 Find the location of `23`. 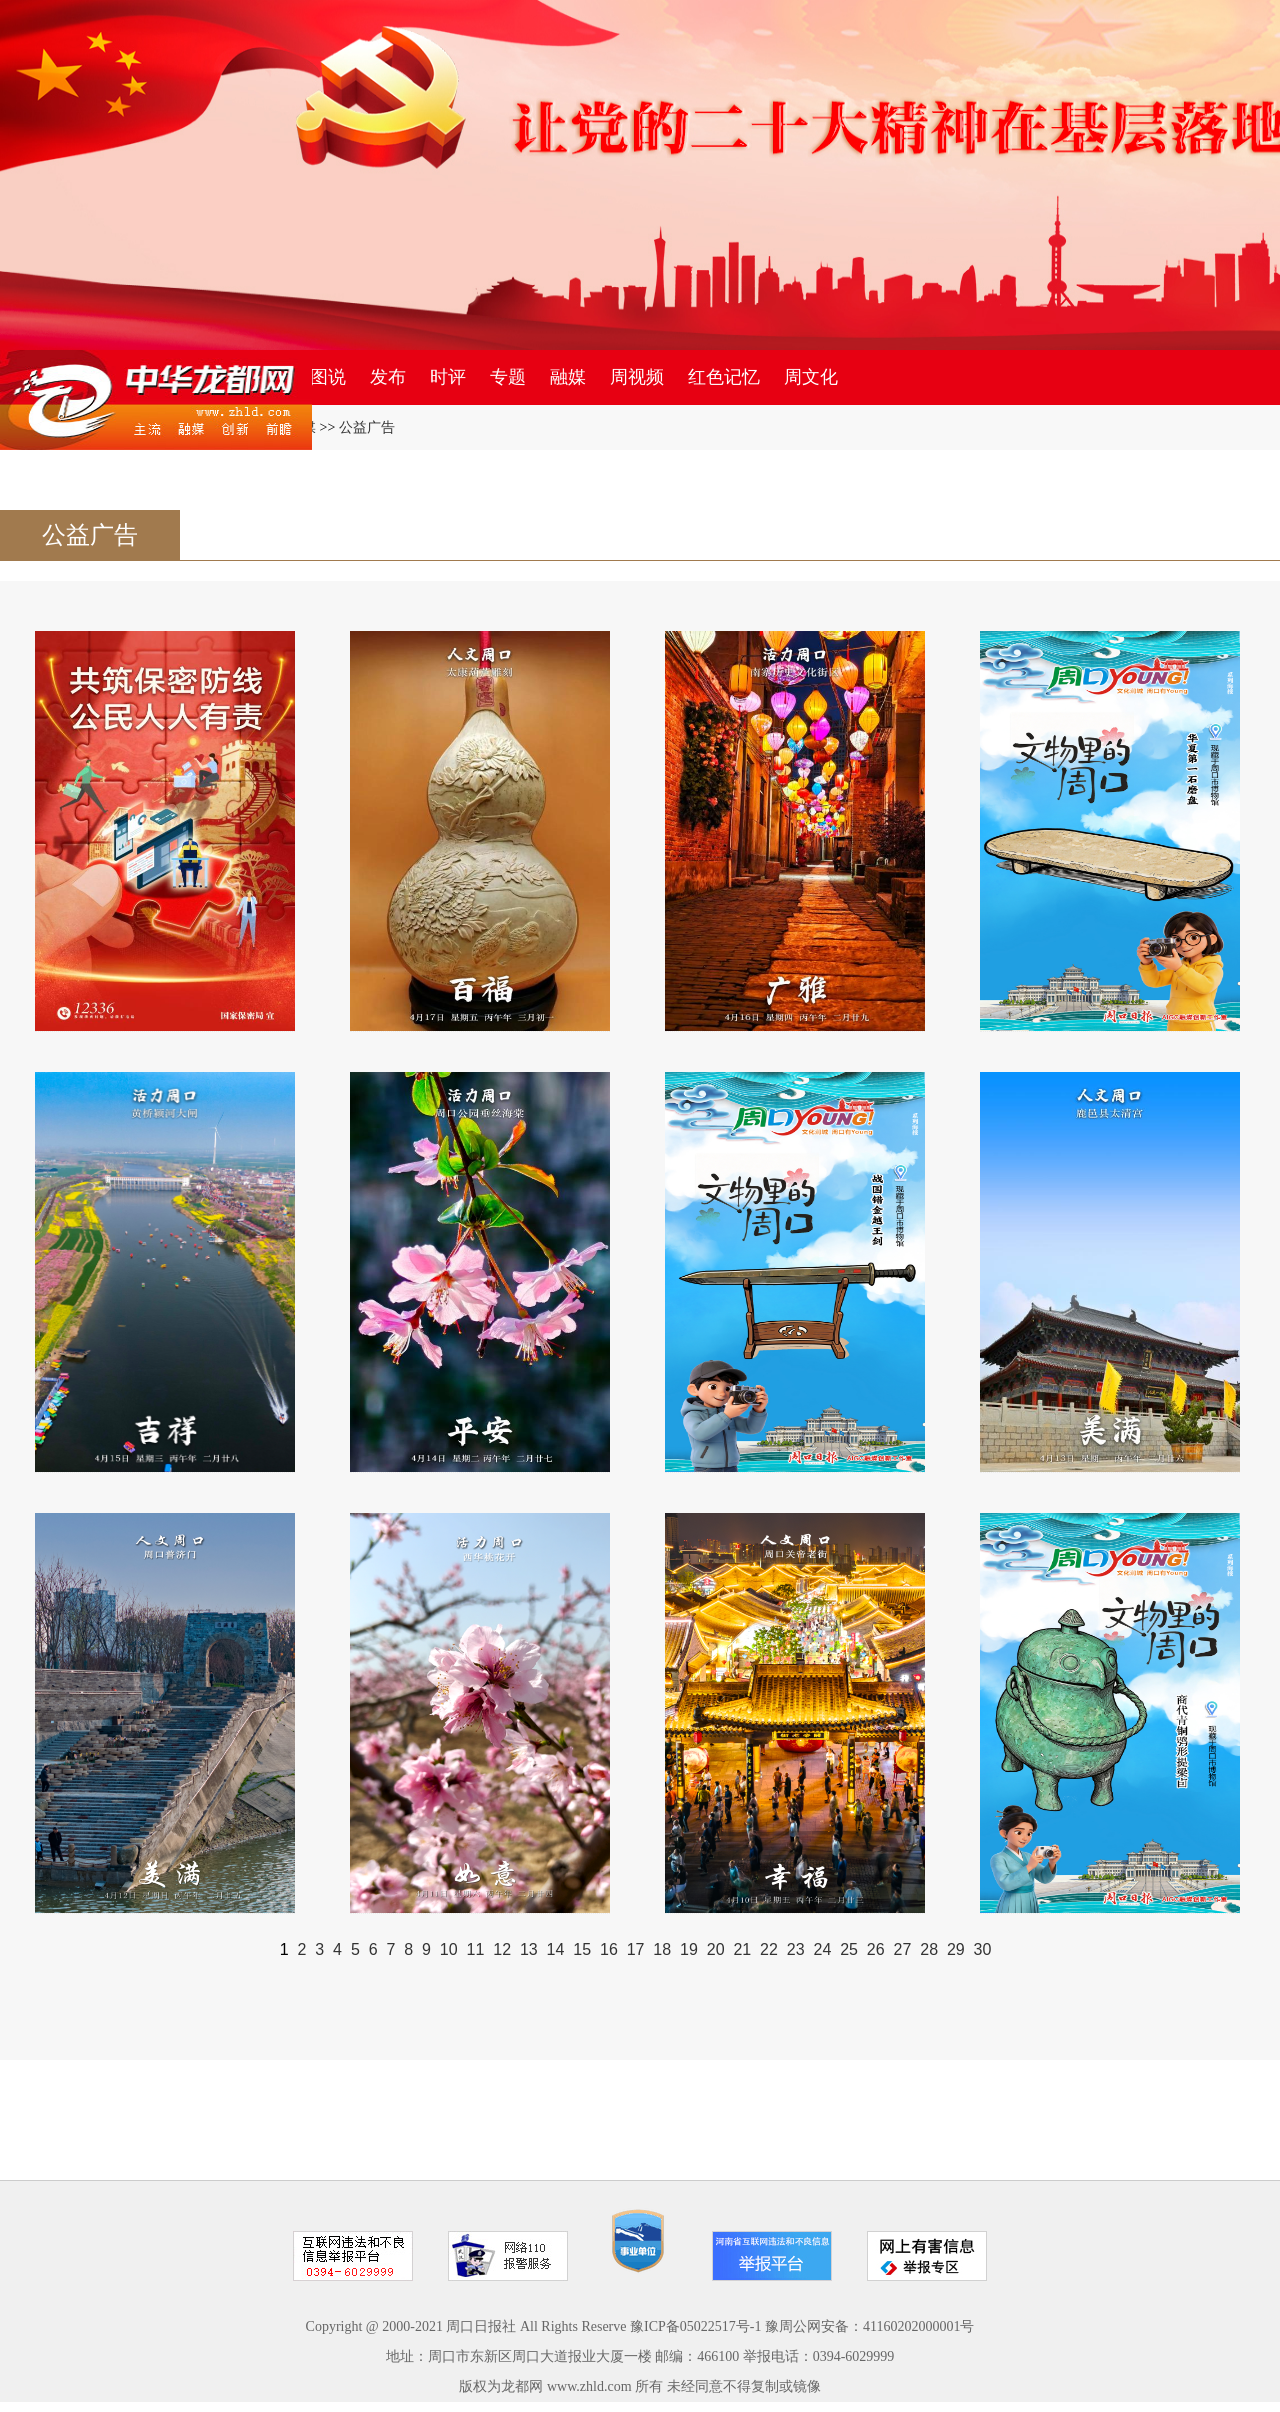

23 is located at coordinates (796, 1949).